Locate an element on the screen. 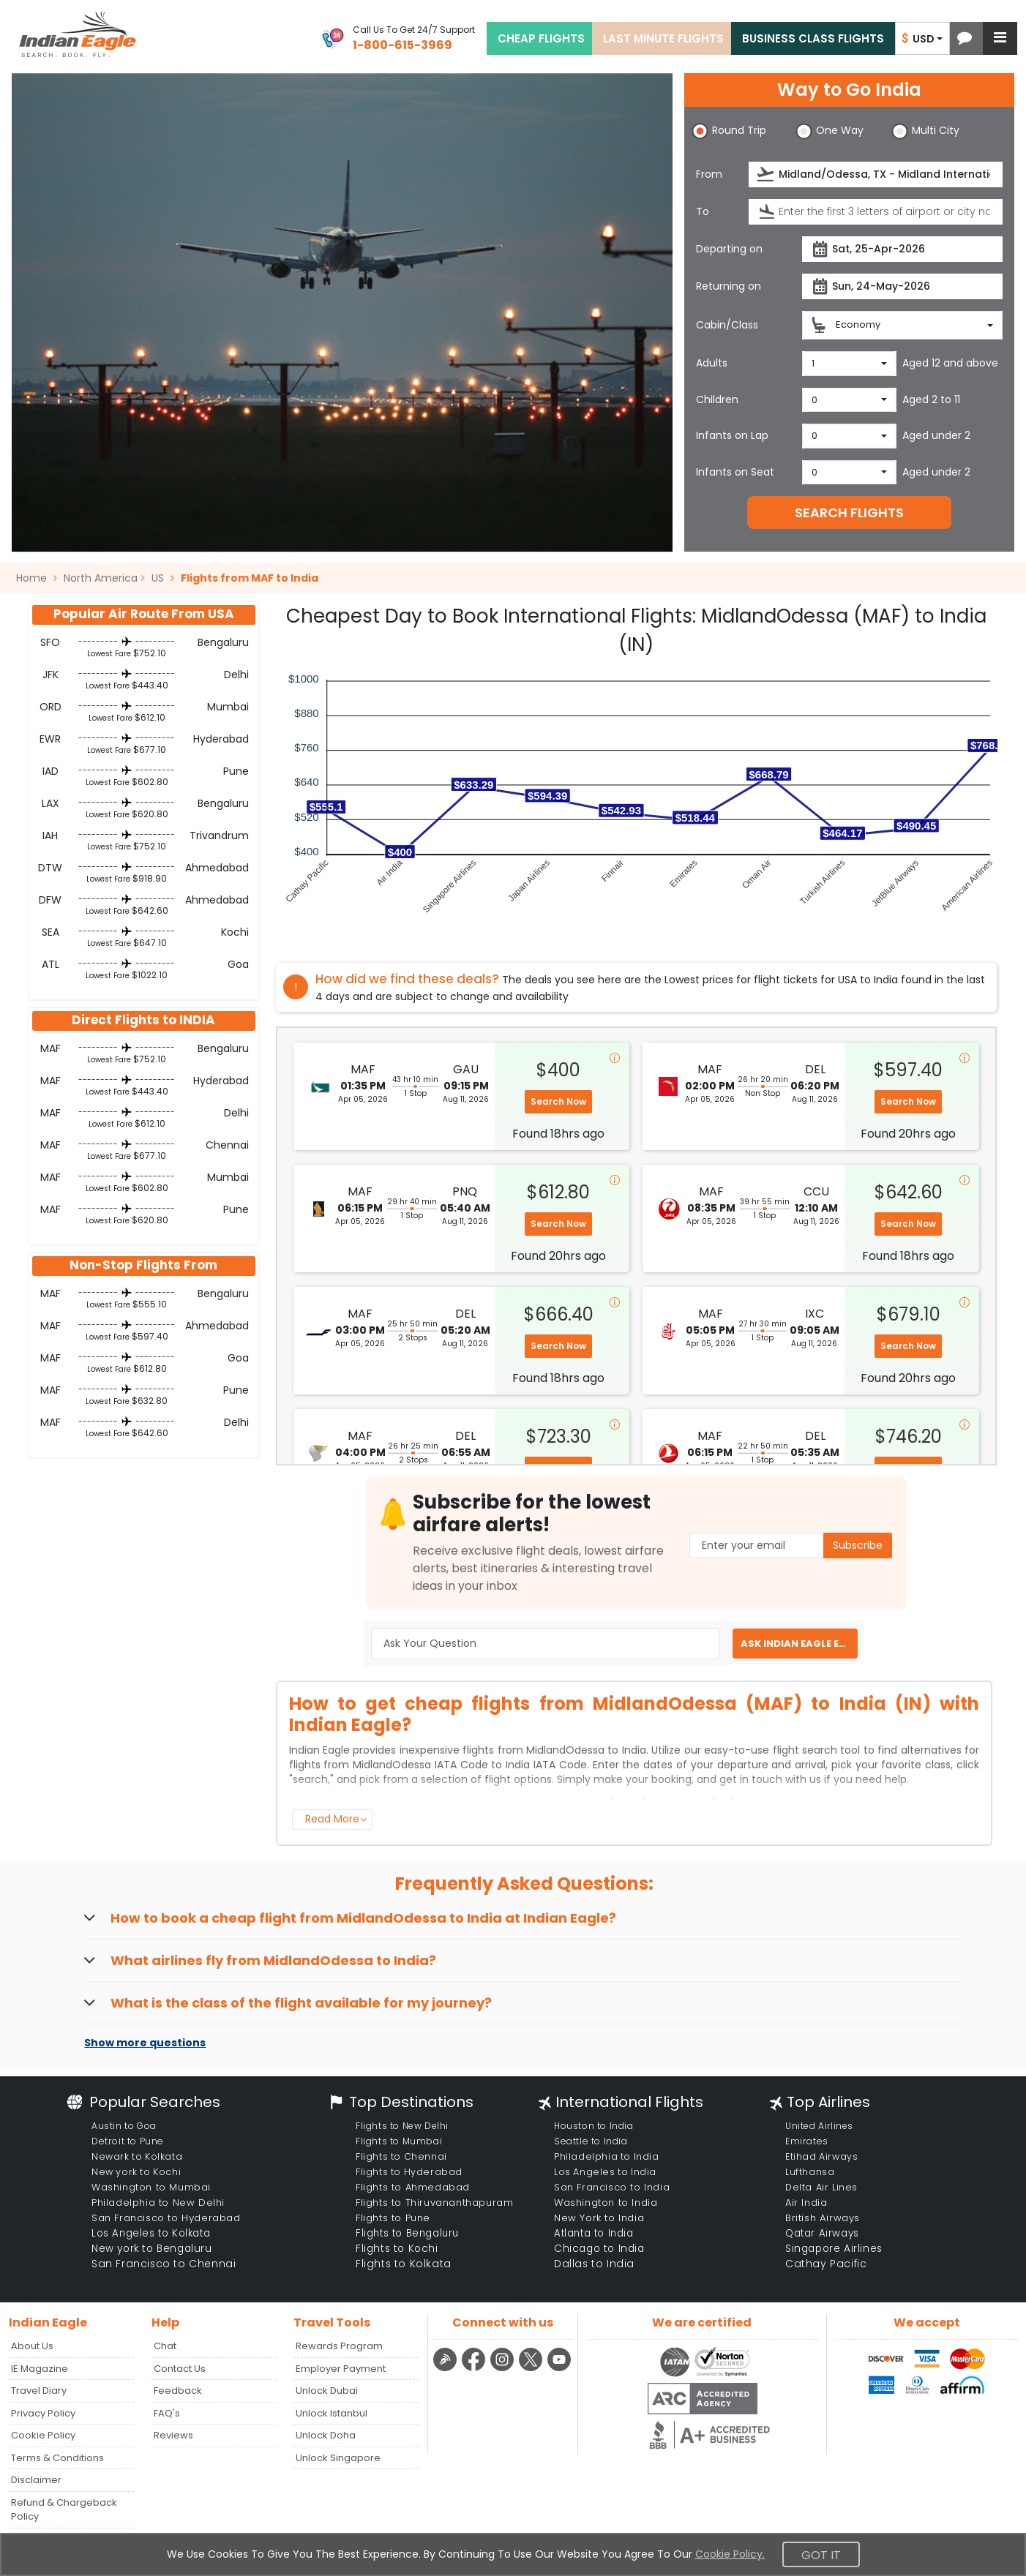  LAST MINUTE FLIGHTS is located at coordinates (663, 38).